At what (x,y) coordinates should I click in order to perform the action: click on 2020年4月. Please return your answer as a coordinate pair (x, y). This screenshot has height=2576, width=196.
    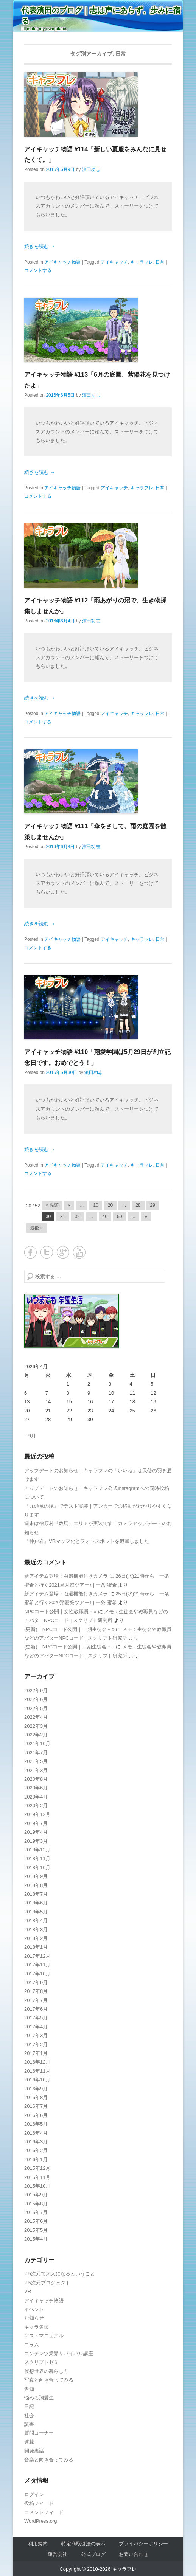
    Looking at the image, I should click on (36, 1797).